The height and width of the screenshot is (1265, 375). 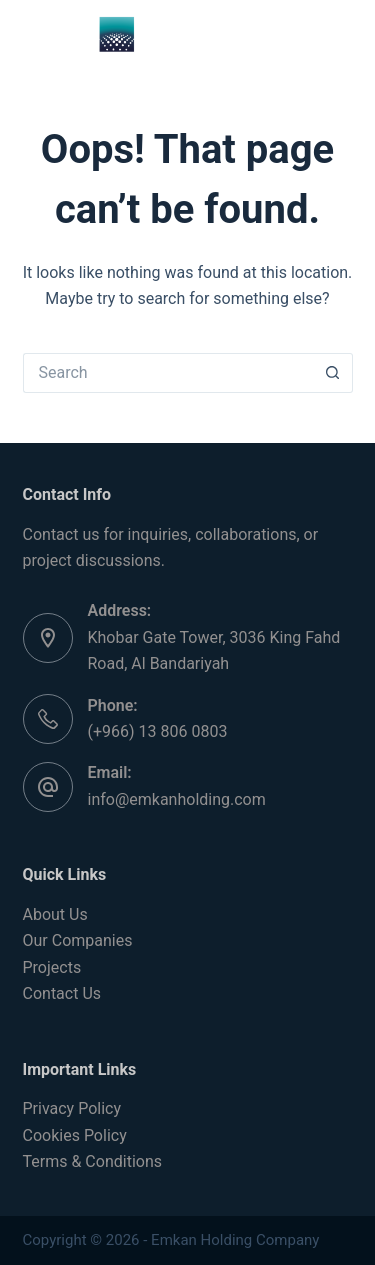 I want to click on Contact Us, so click(x=62, y=993).